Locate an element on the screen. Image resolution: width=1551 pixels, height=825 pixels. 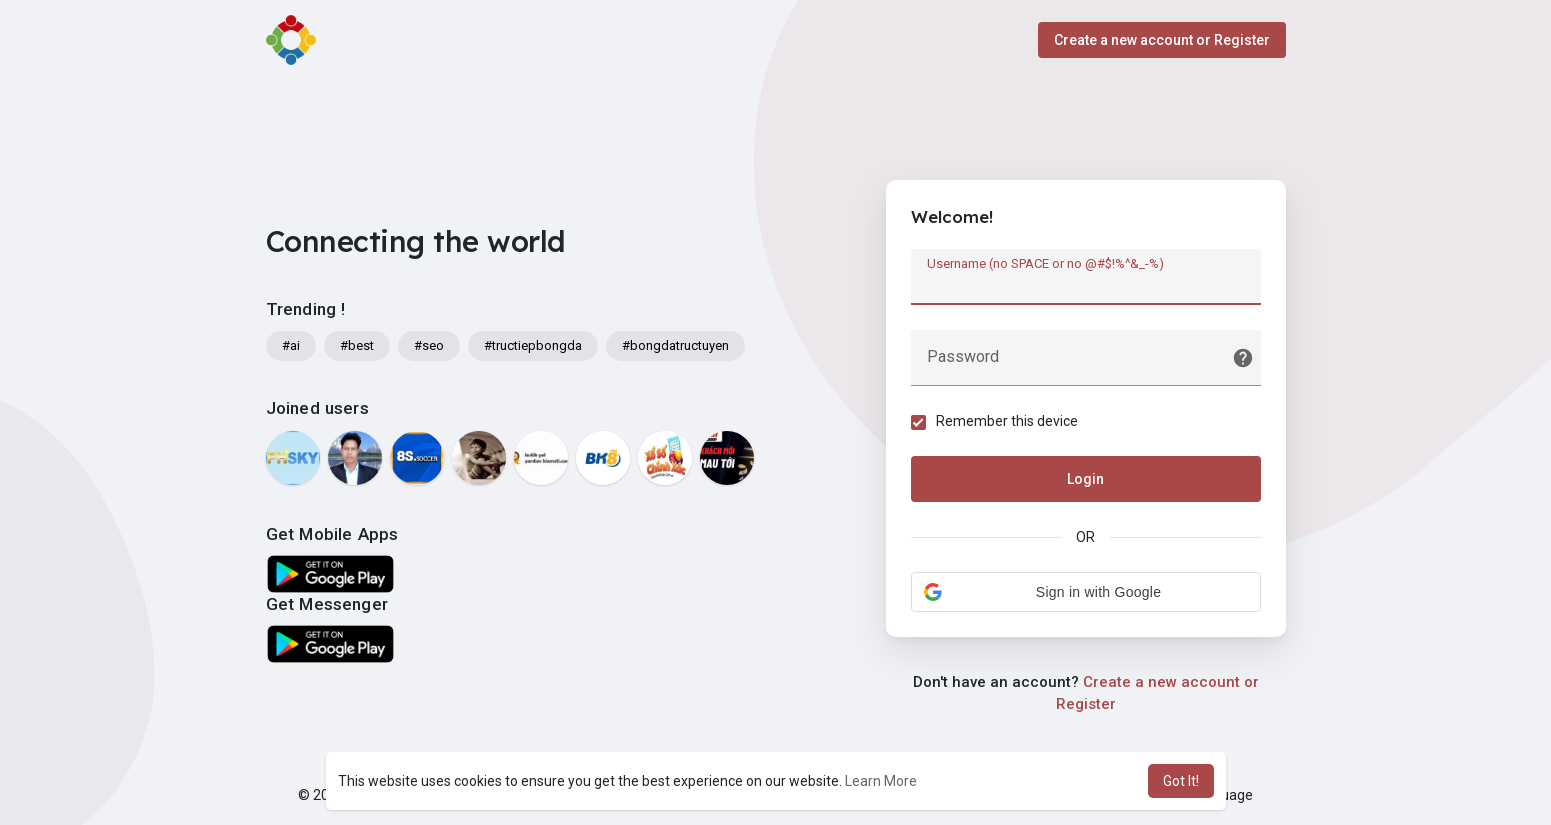
[button] is located at coordinates (1086, 592).